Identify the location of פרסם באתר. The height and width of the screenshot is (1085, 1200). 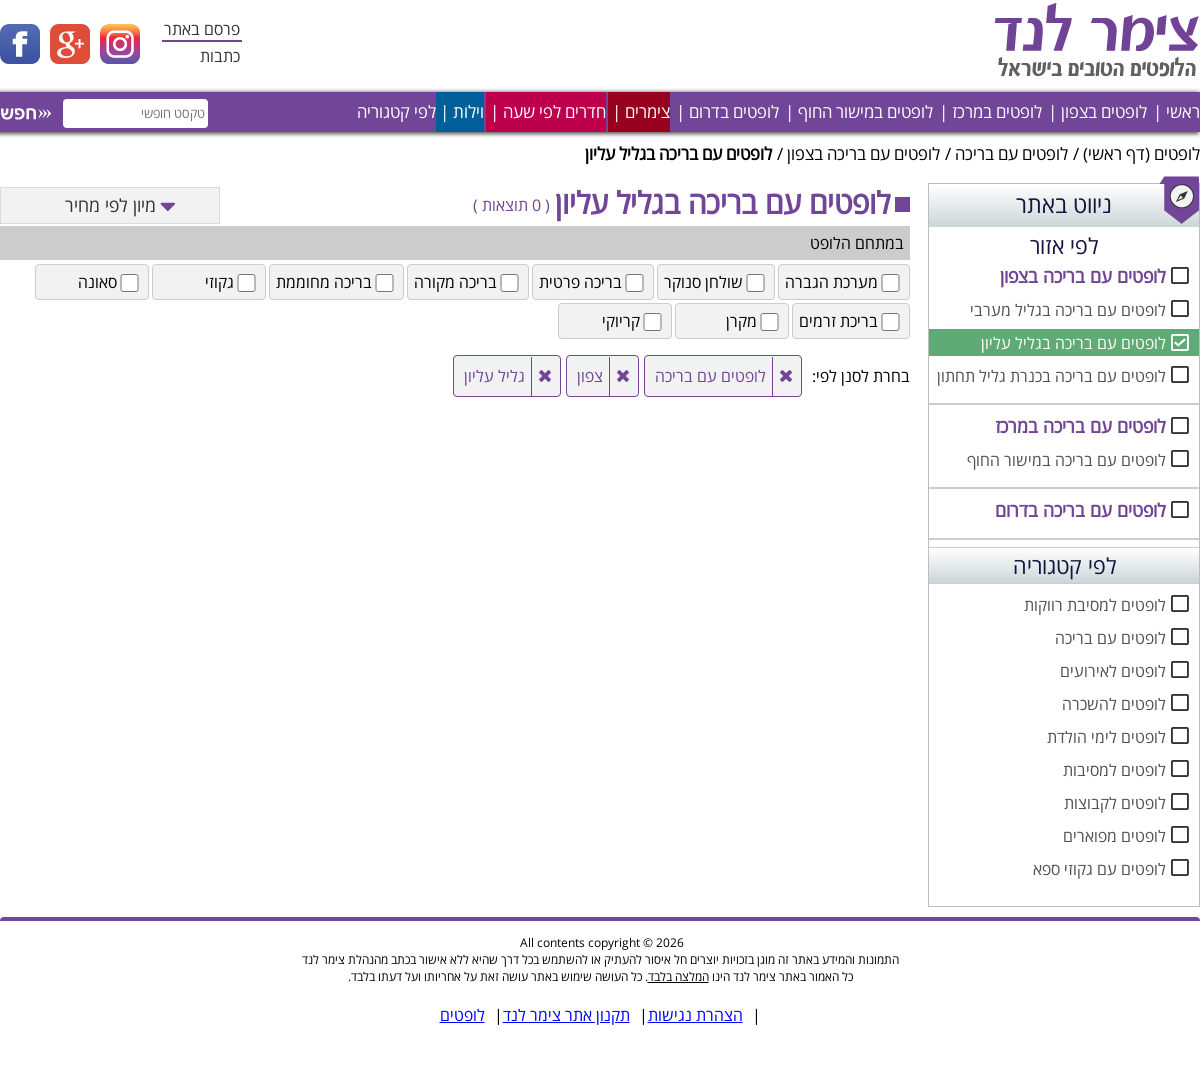
(202, 29).